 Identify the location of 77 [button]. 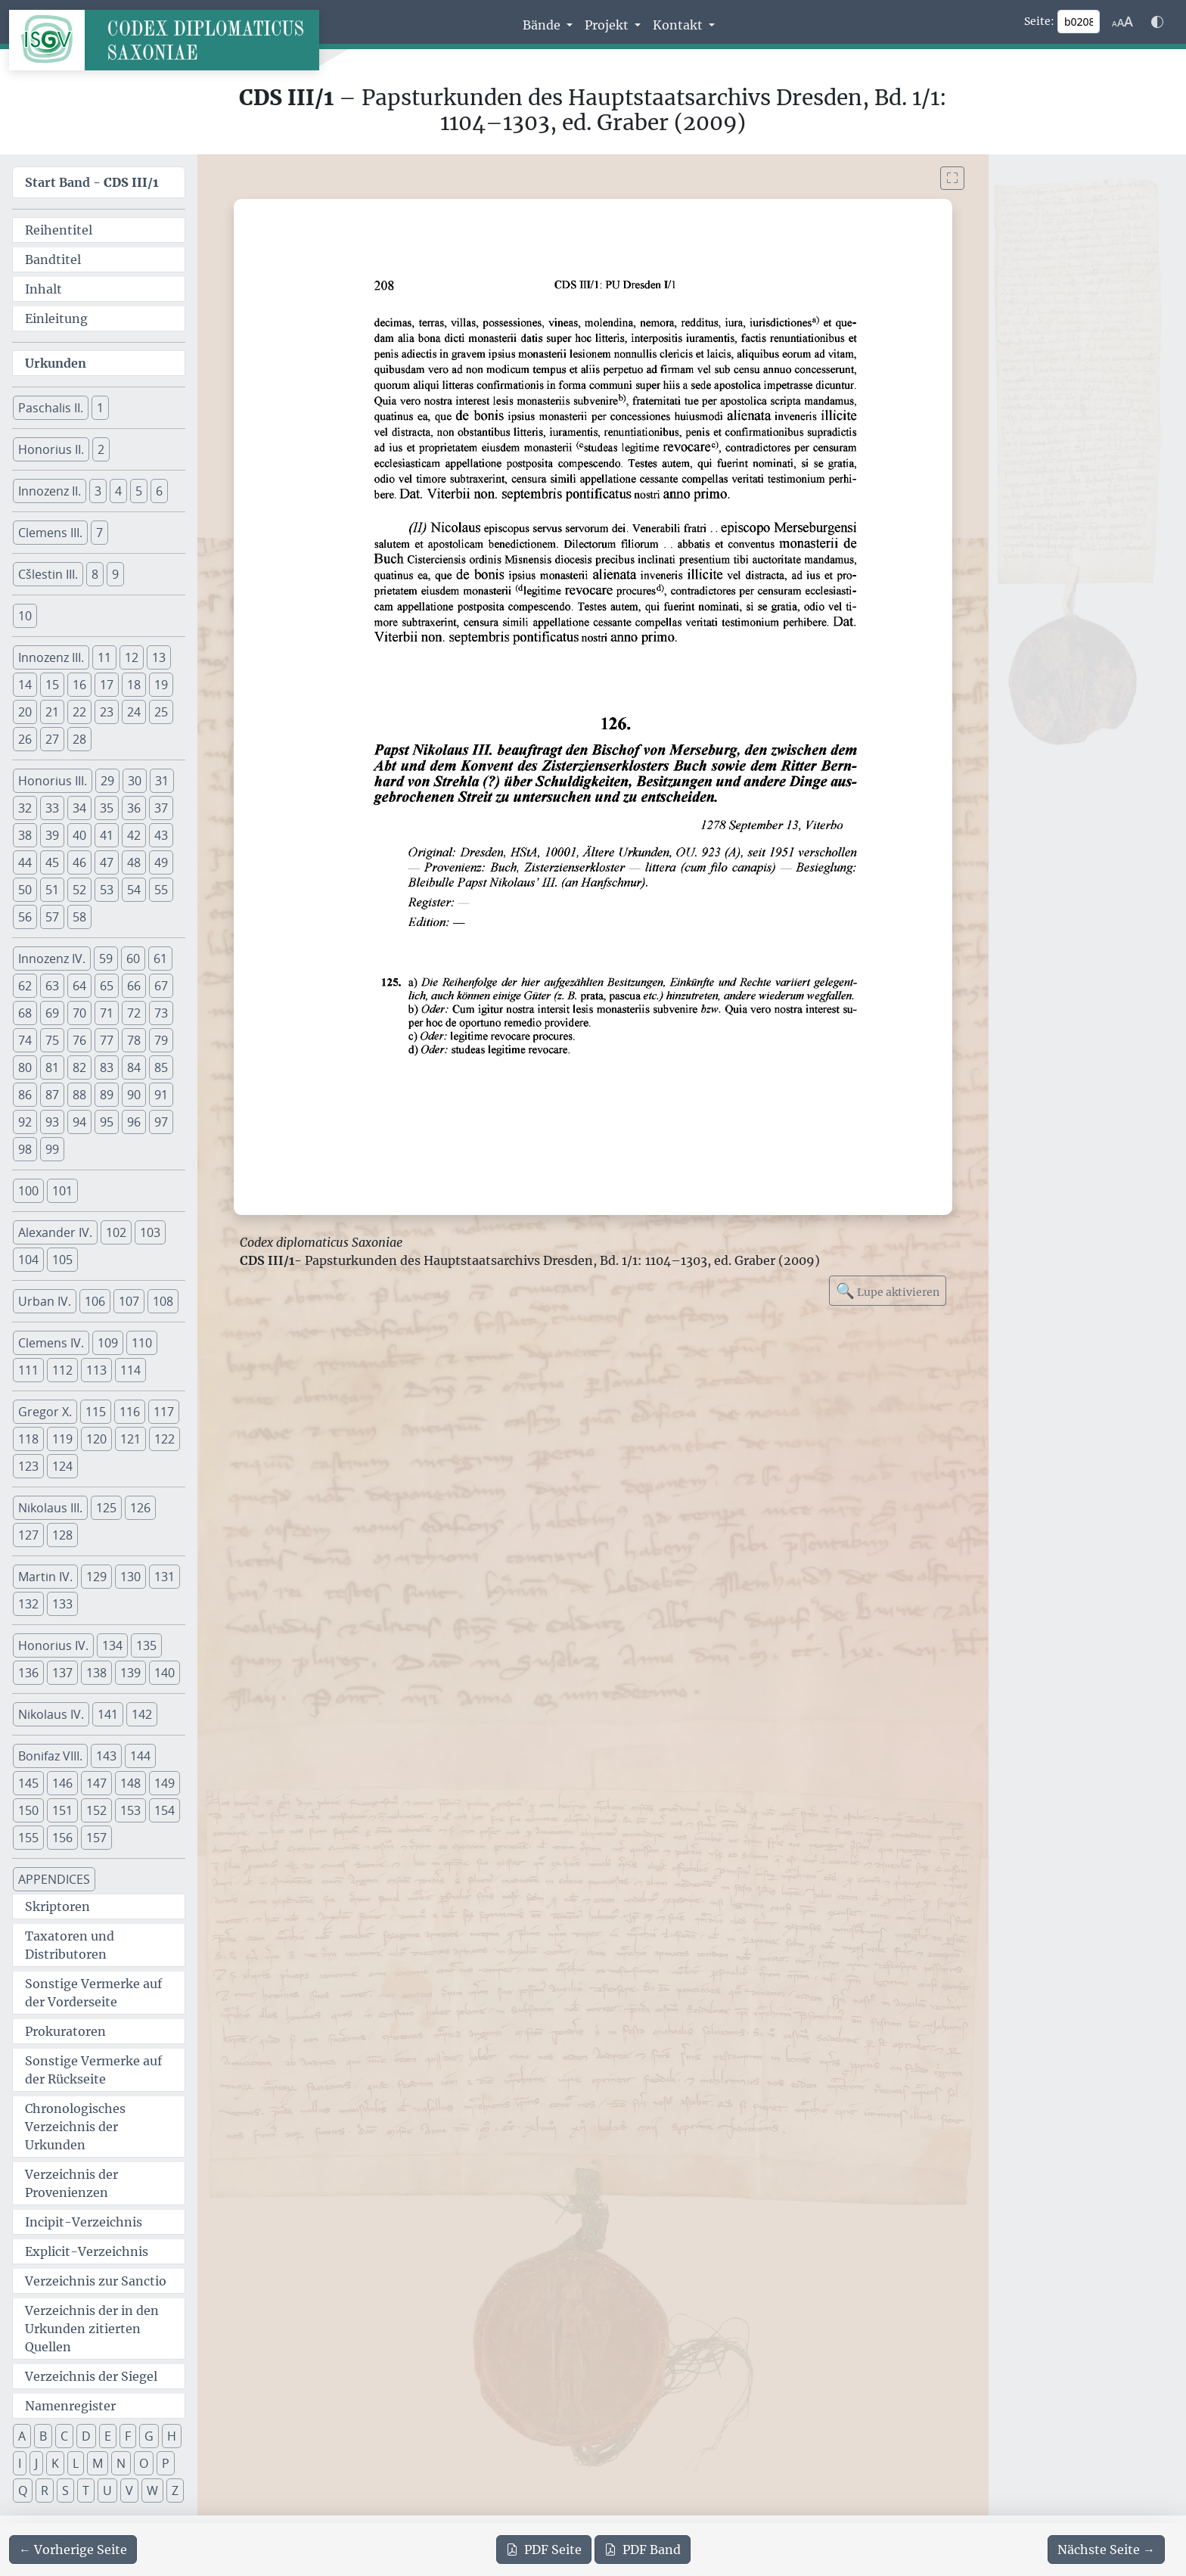
(106, 1040).